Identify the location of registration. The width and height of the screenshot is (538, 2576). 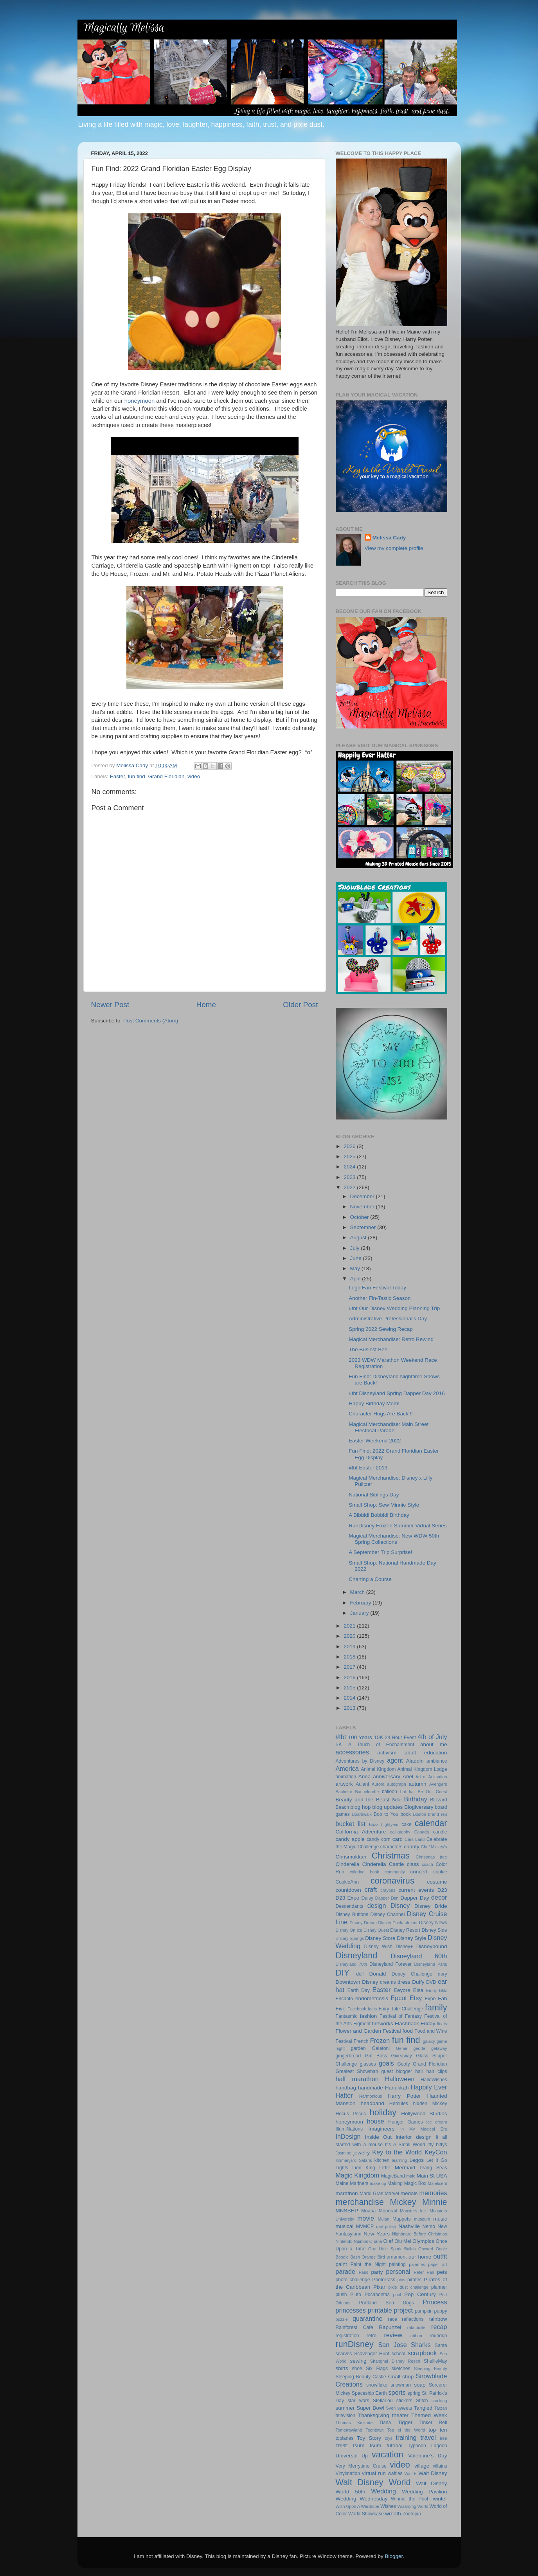
(347, 2335).